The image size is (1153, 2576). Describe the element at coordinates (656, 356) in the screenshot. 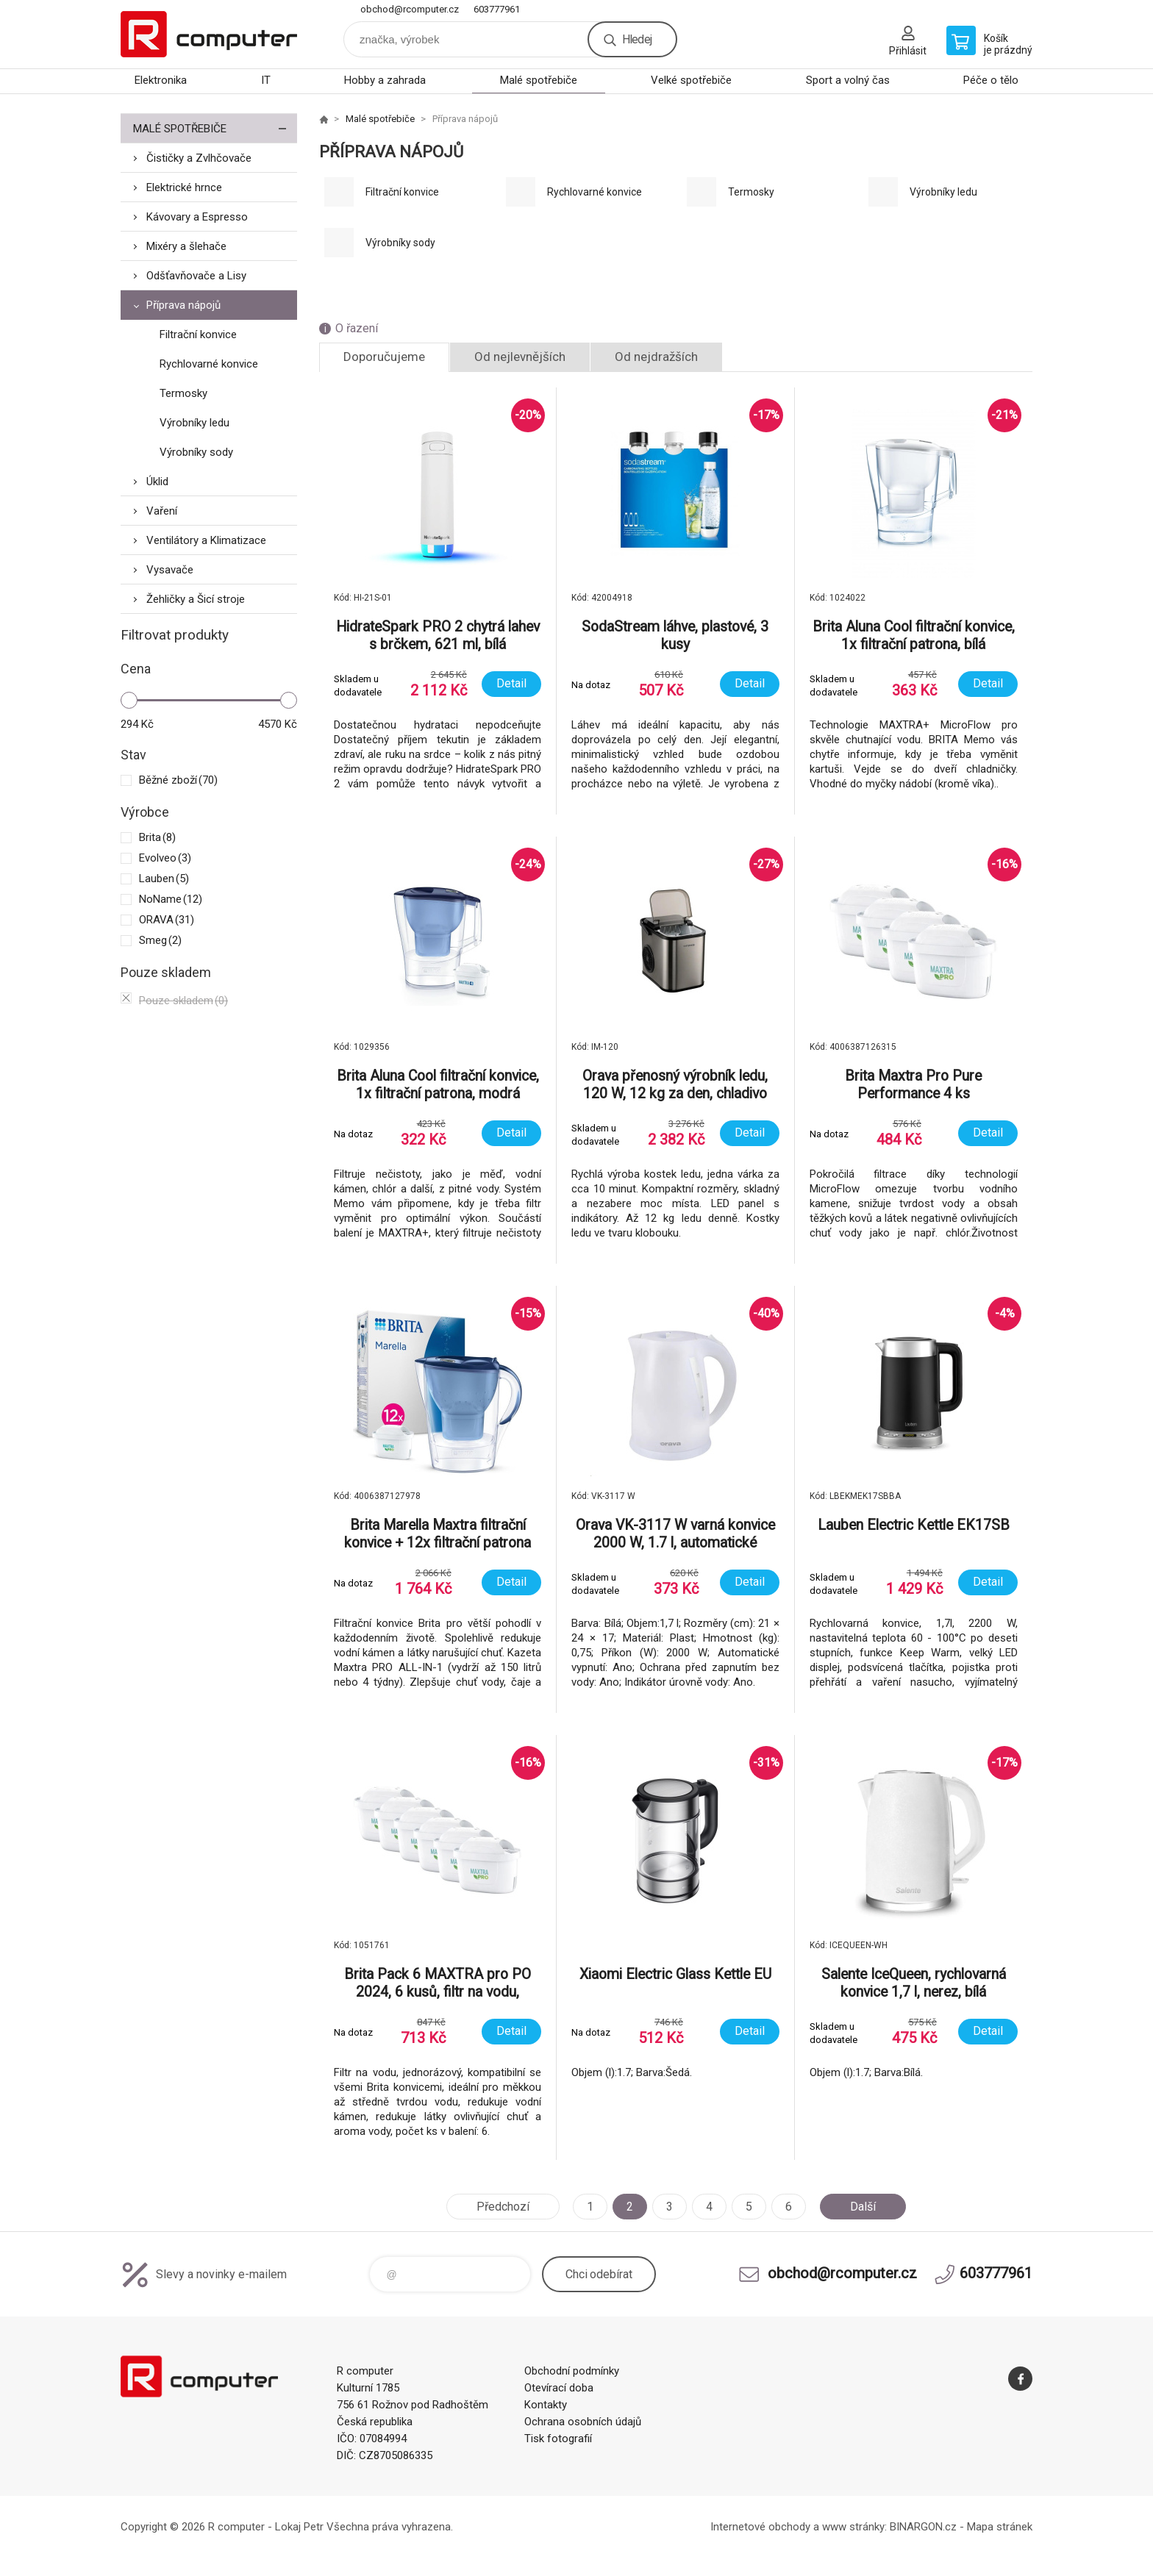

I see `Od nejdražších` at that location.